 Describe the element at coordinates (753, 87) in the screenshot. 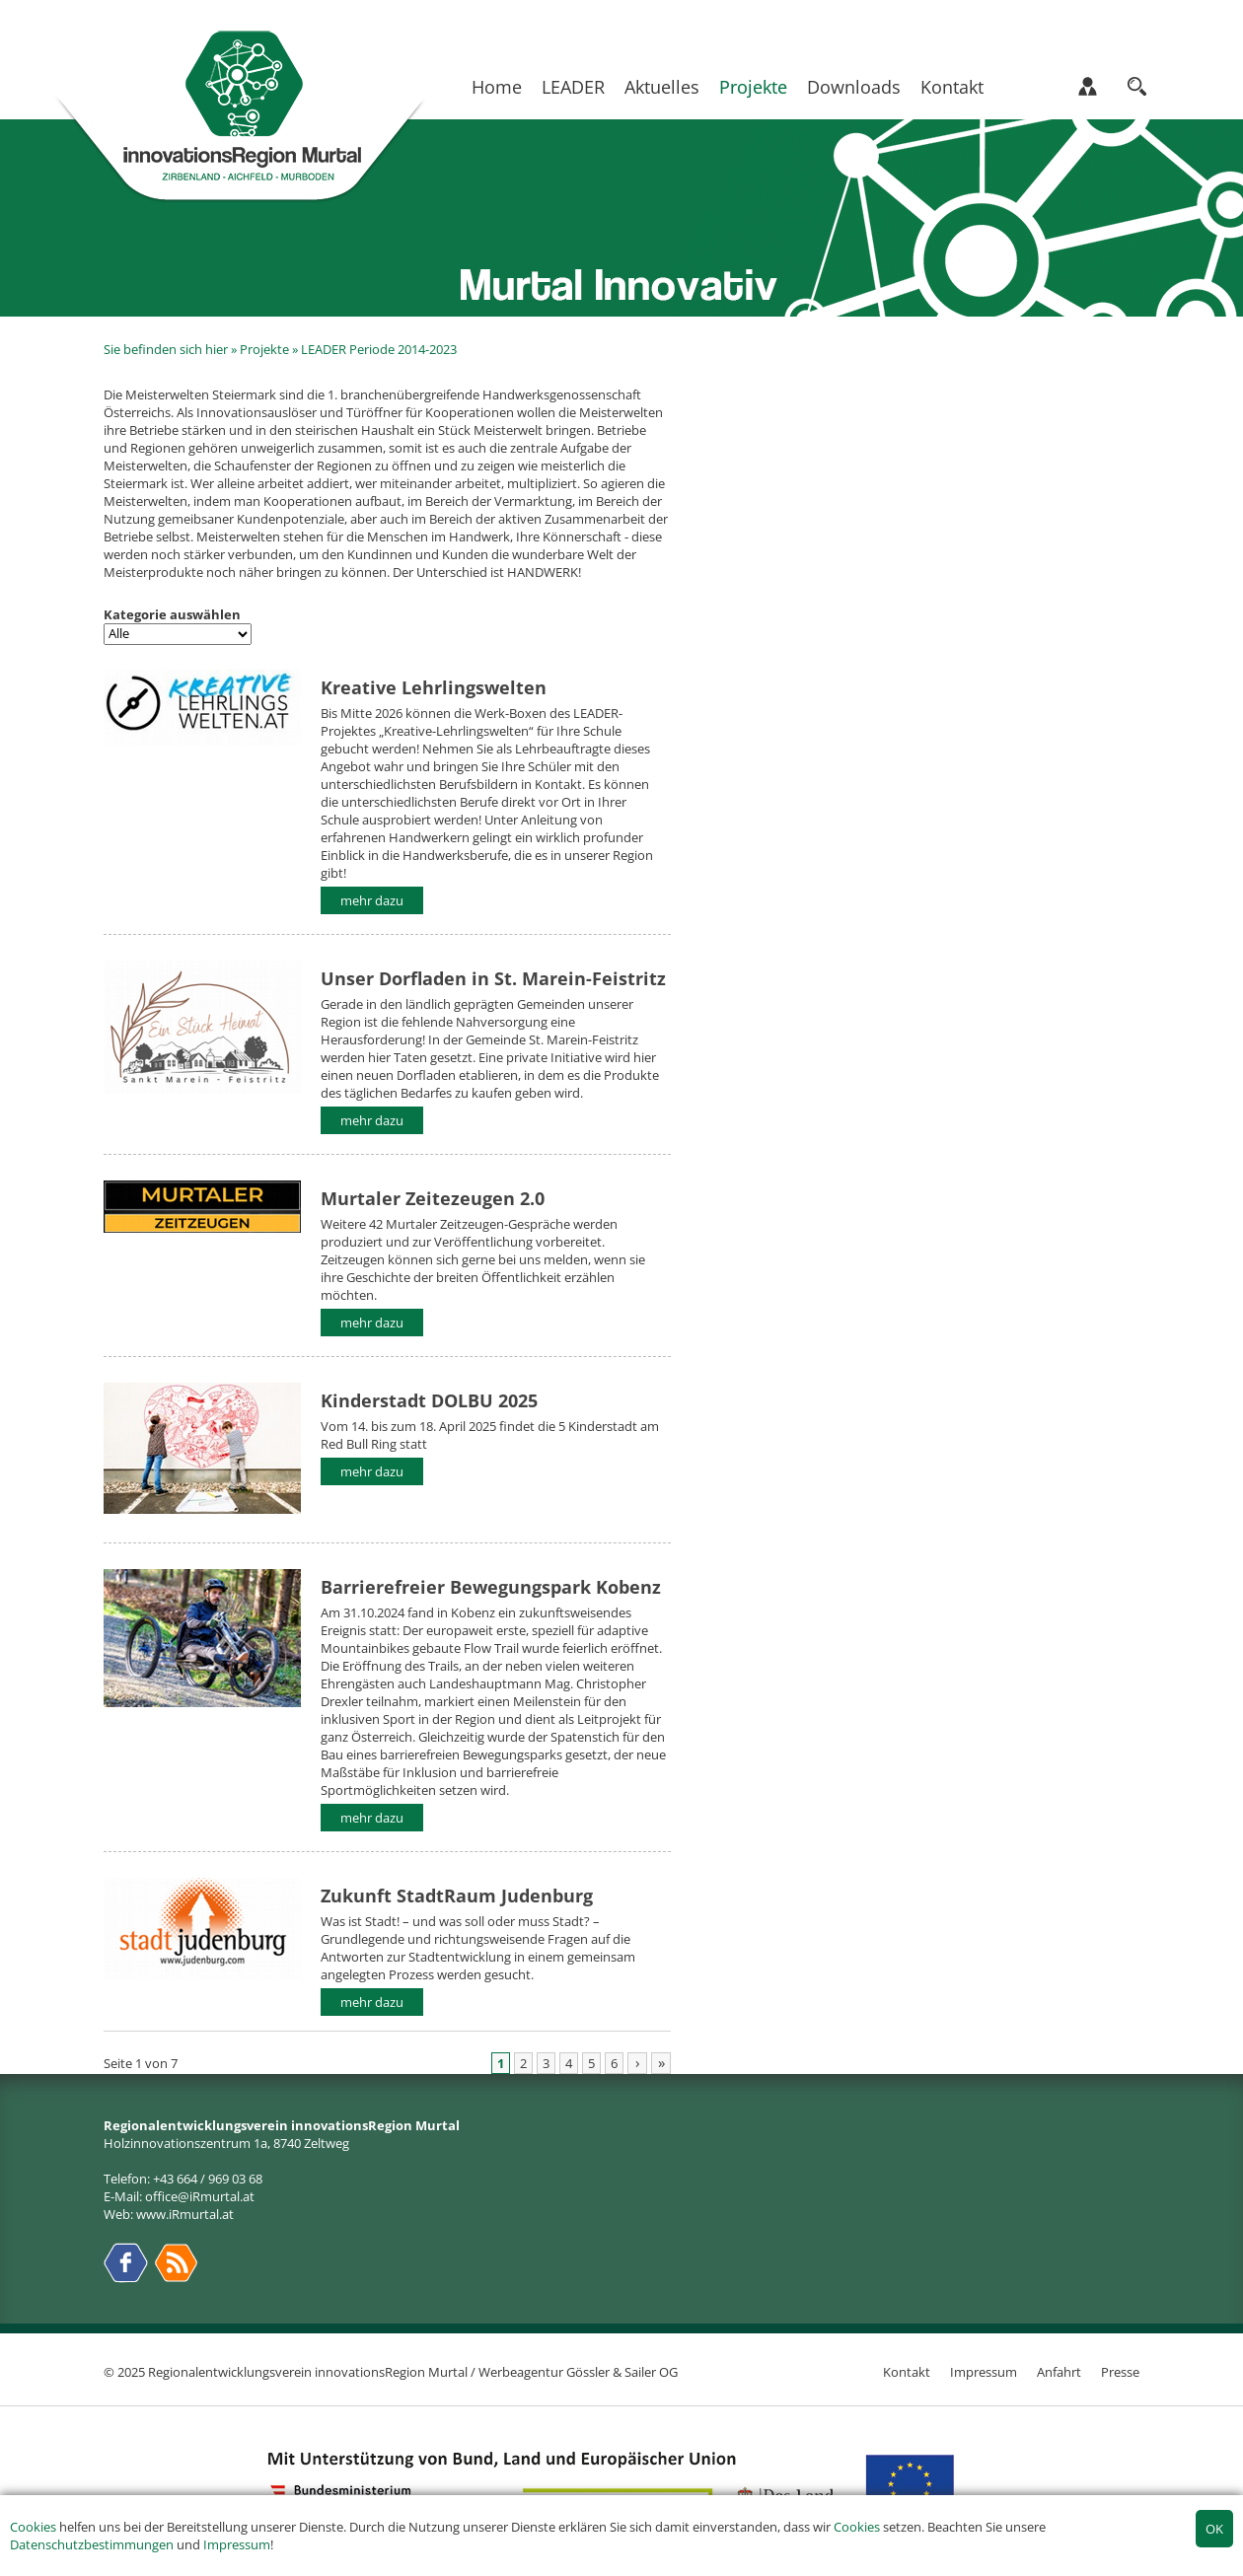

I see `Projekte` at that location.